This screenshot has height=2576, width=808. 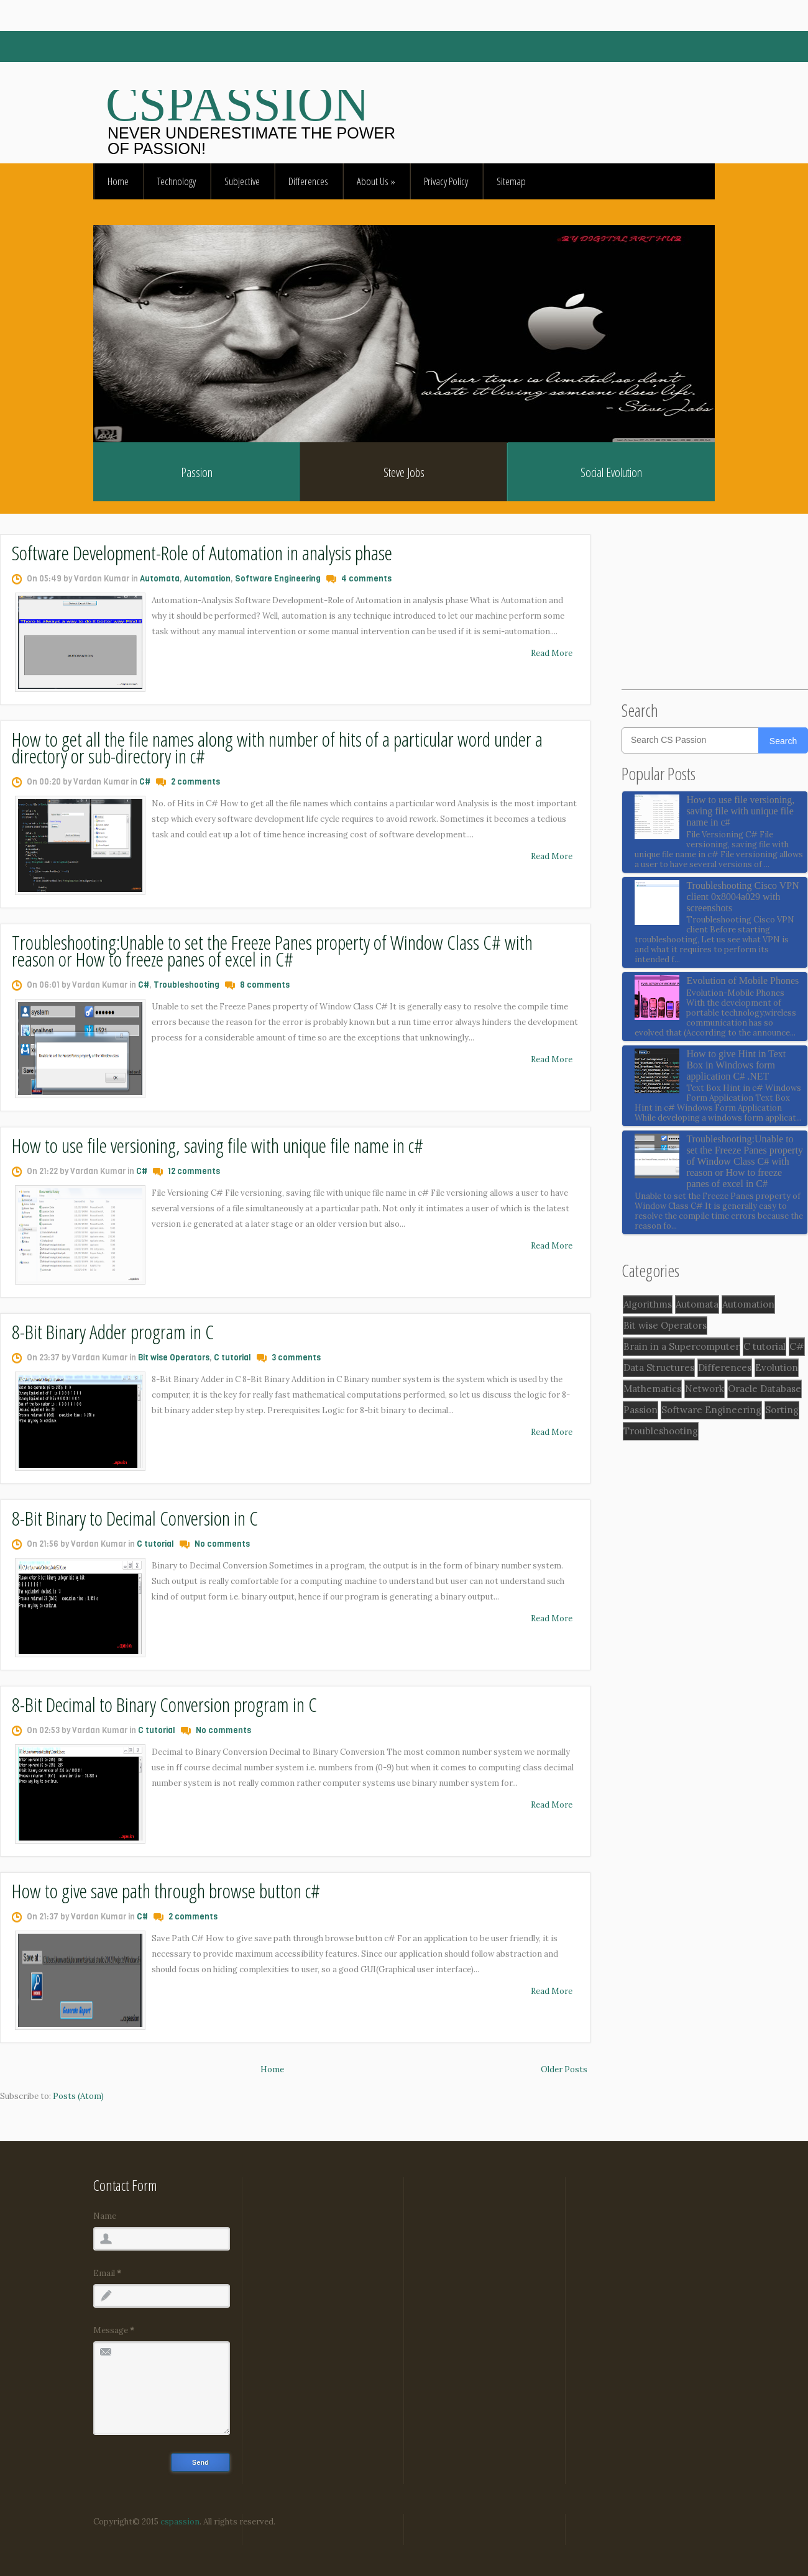 I want to click on Older Posts, so click(x=564, y=2069).